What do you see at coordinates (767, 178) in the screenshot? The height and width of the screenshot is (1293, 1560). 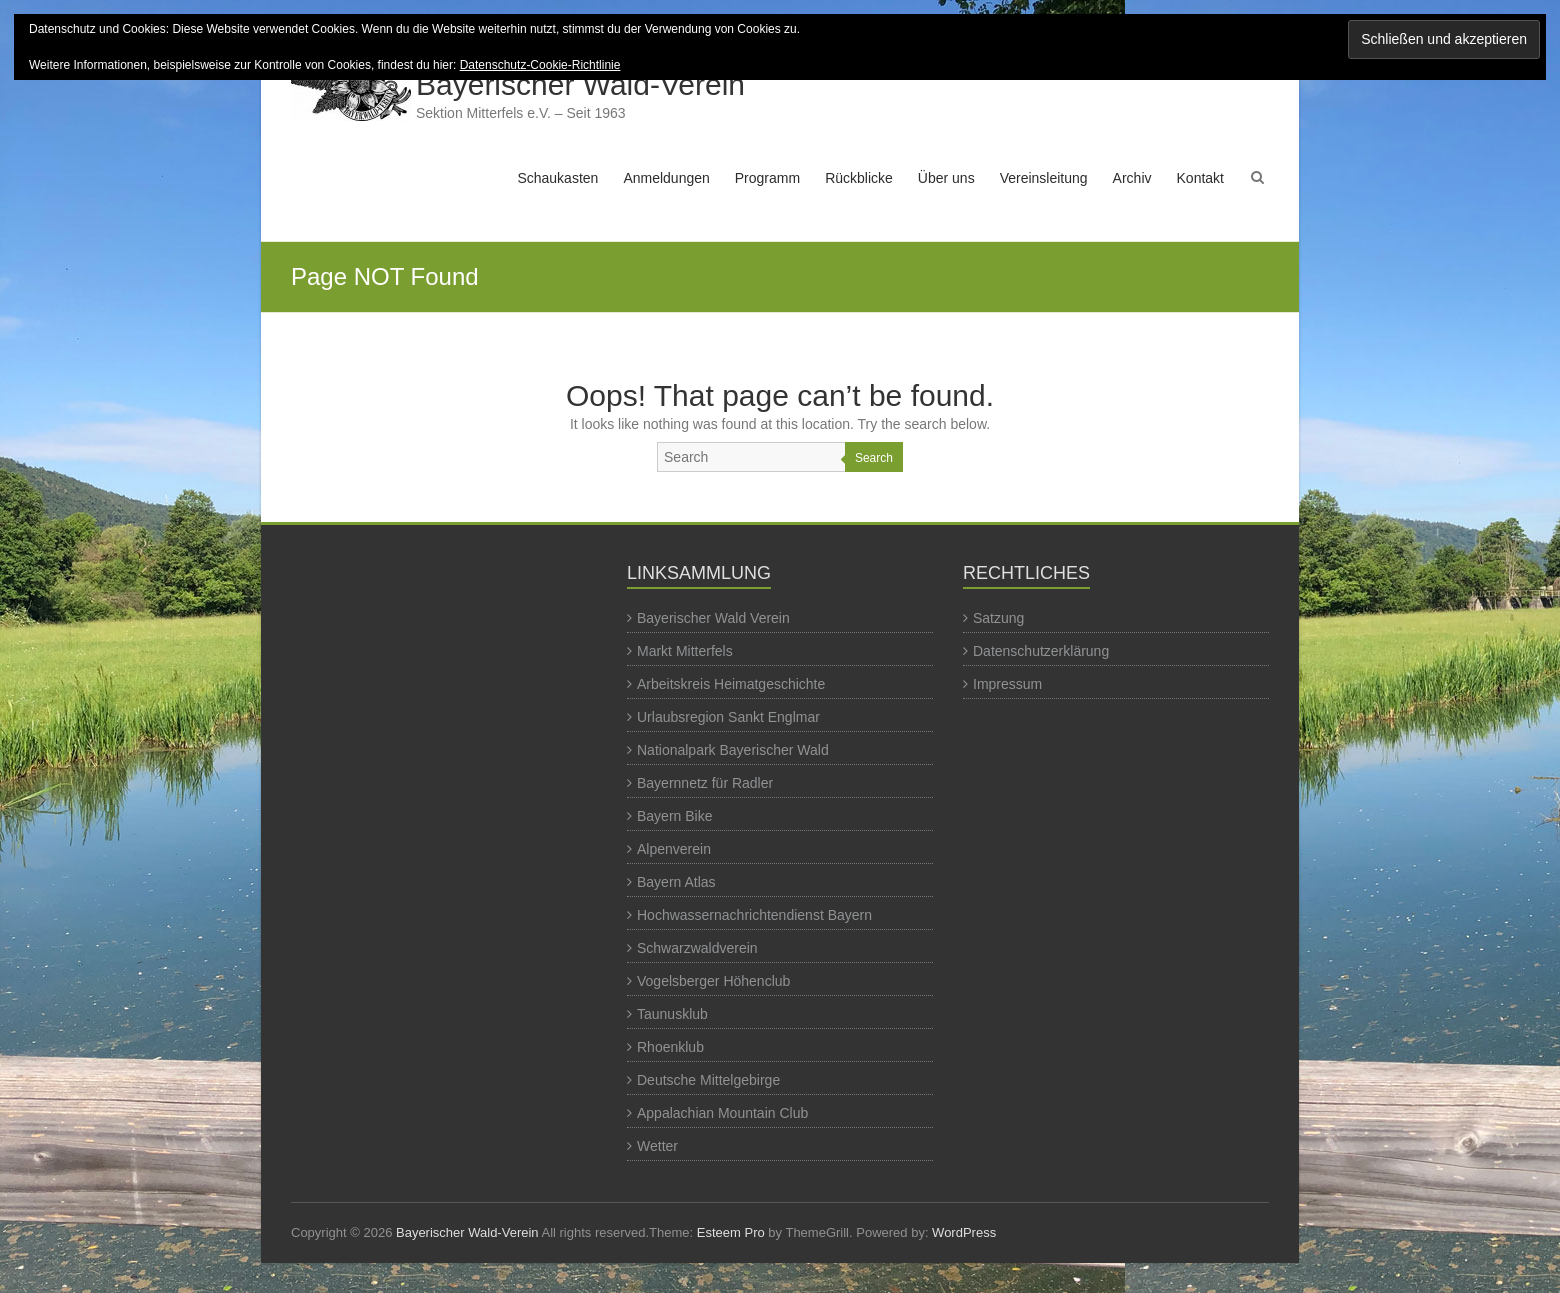 I see `Programm` at bounding box center [767, 178].